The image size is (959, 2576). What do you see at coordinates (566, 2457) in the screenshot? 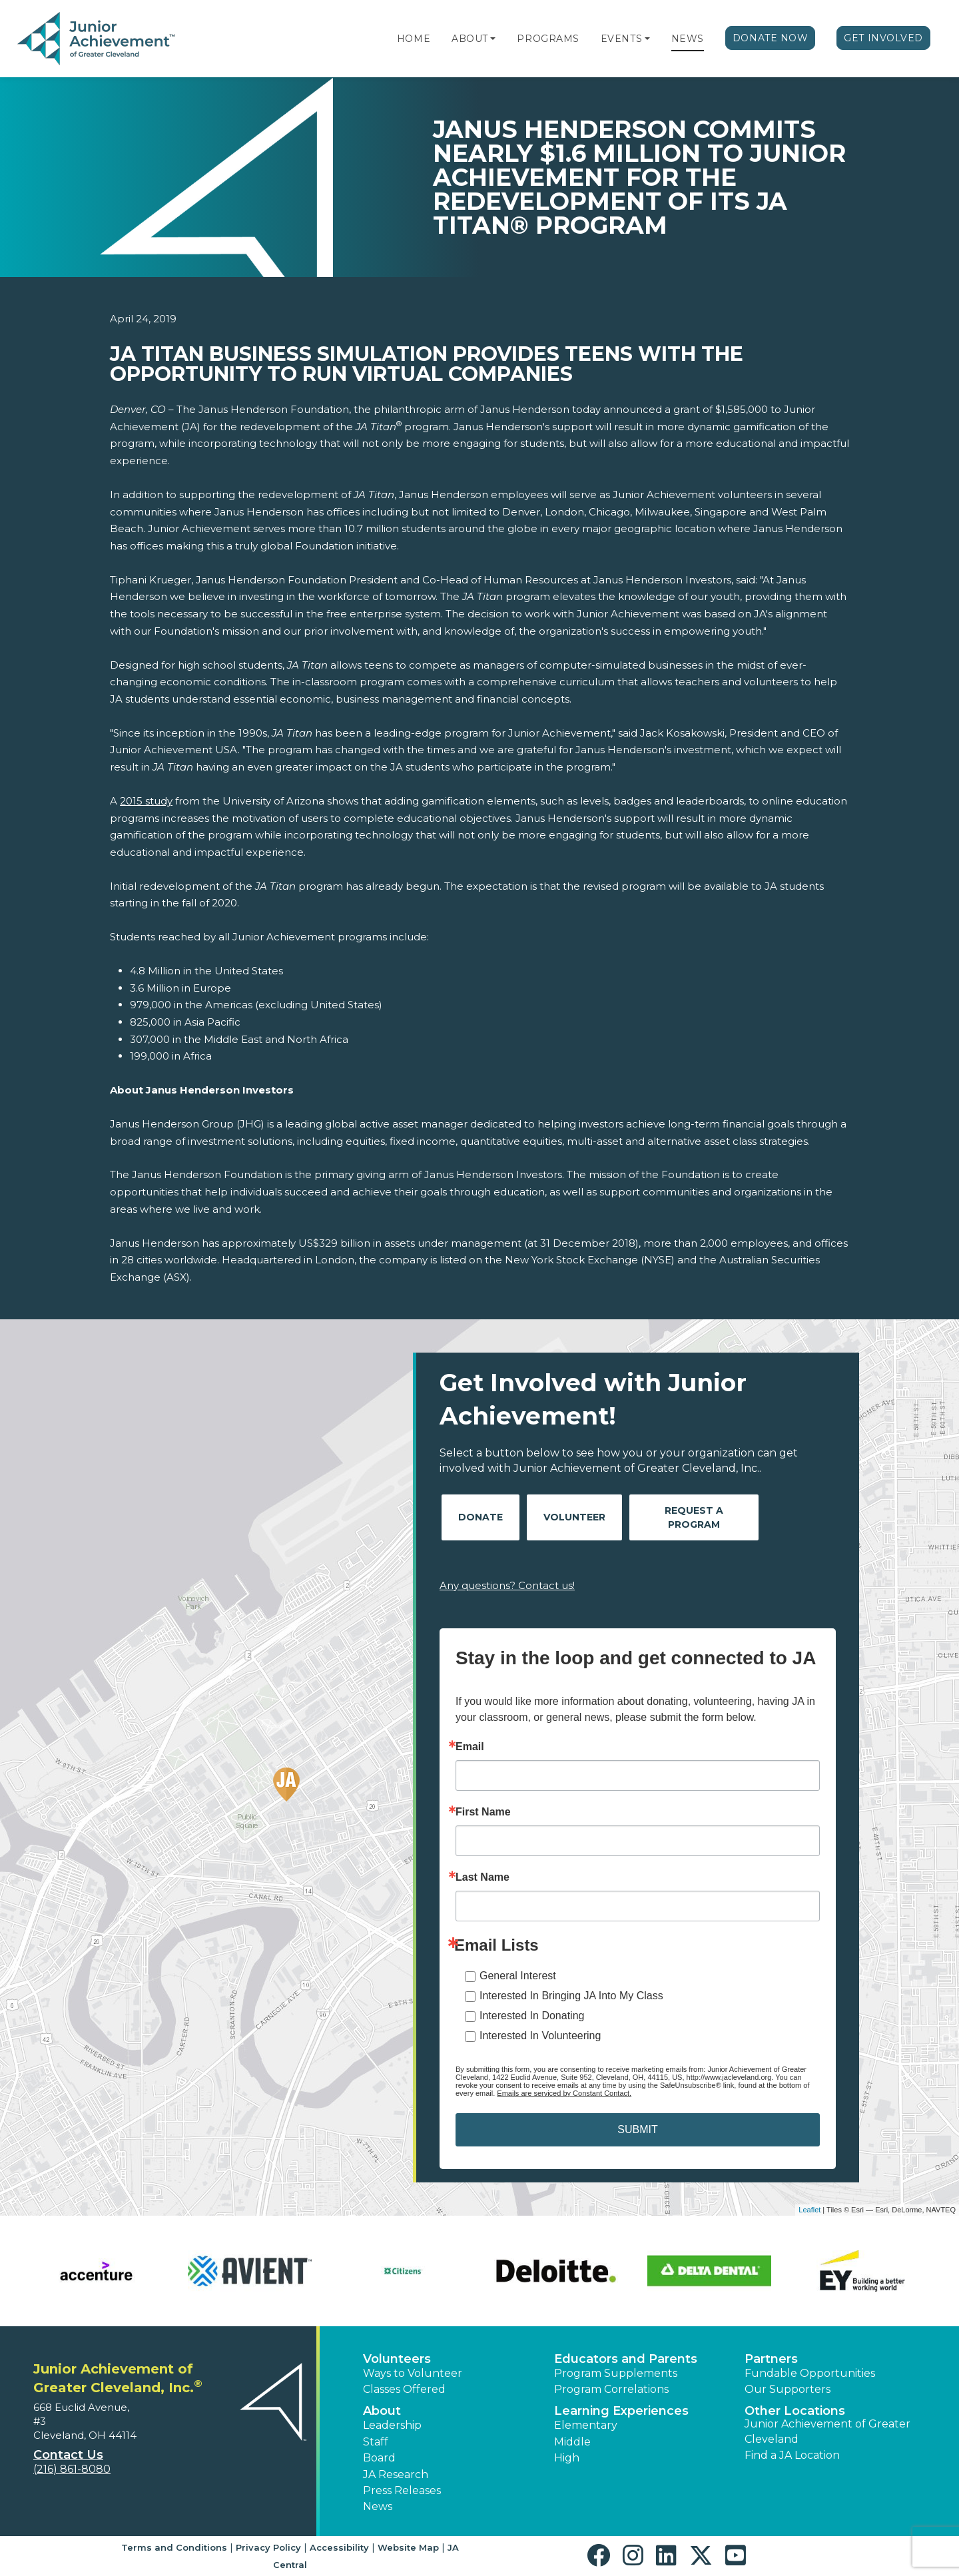
I see `High [button]` at bounding box center [566, 2457].